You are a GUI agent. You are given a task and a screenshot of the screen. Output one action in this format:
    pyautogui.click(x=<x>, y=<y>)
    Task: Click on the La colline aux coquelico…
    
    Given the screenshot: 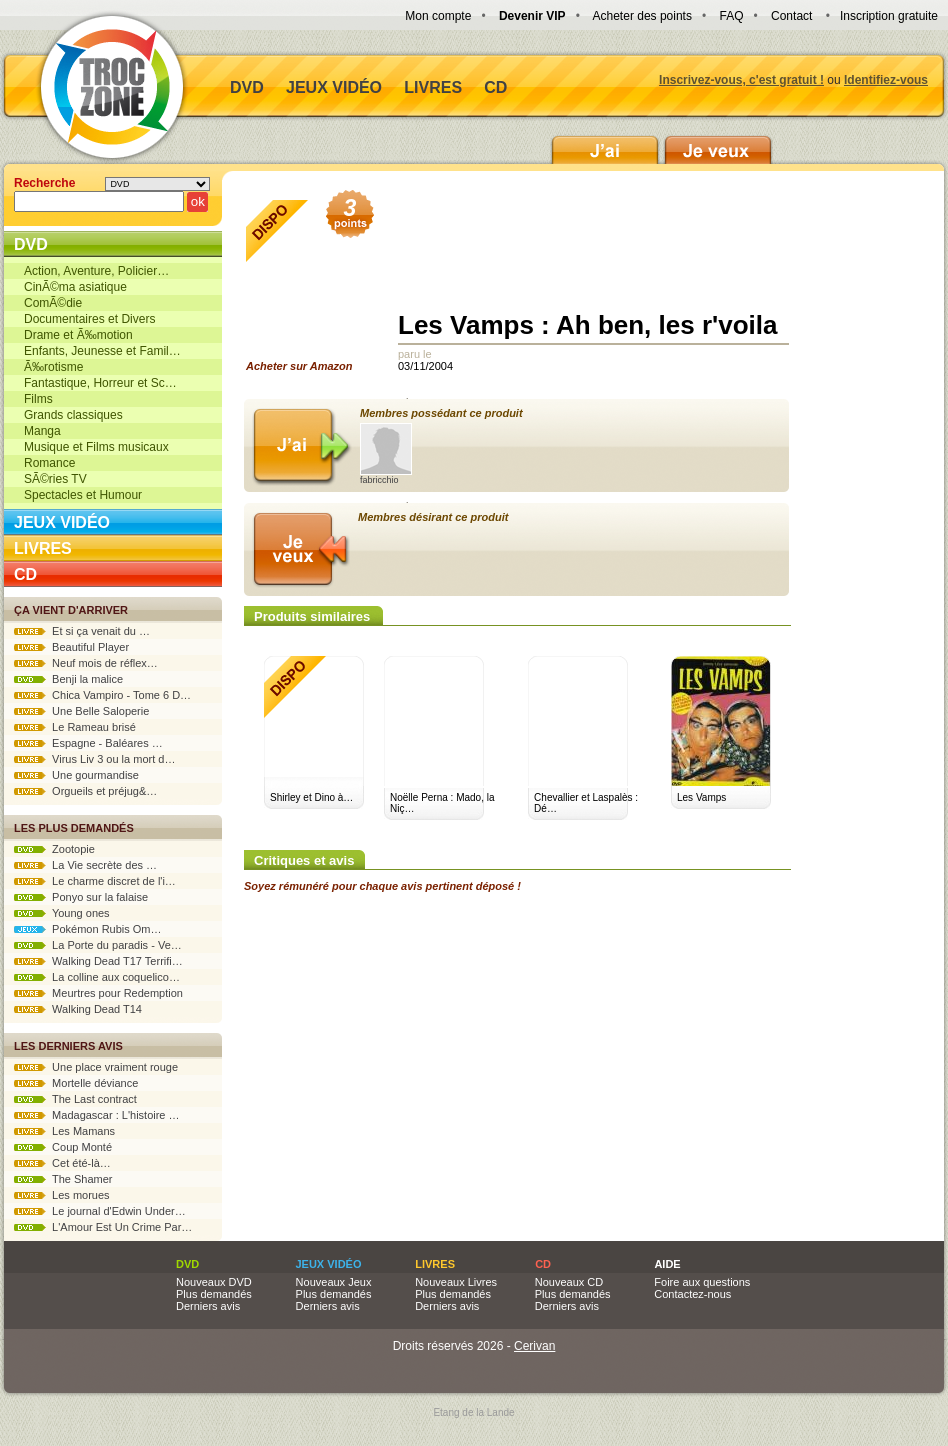 What is the action you would take?
    pyautogui.click(x=97, y=977)
    